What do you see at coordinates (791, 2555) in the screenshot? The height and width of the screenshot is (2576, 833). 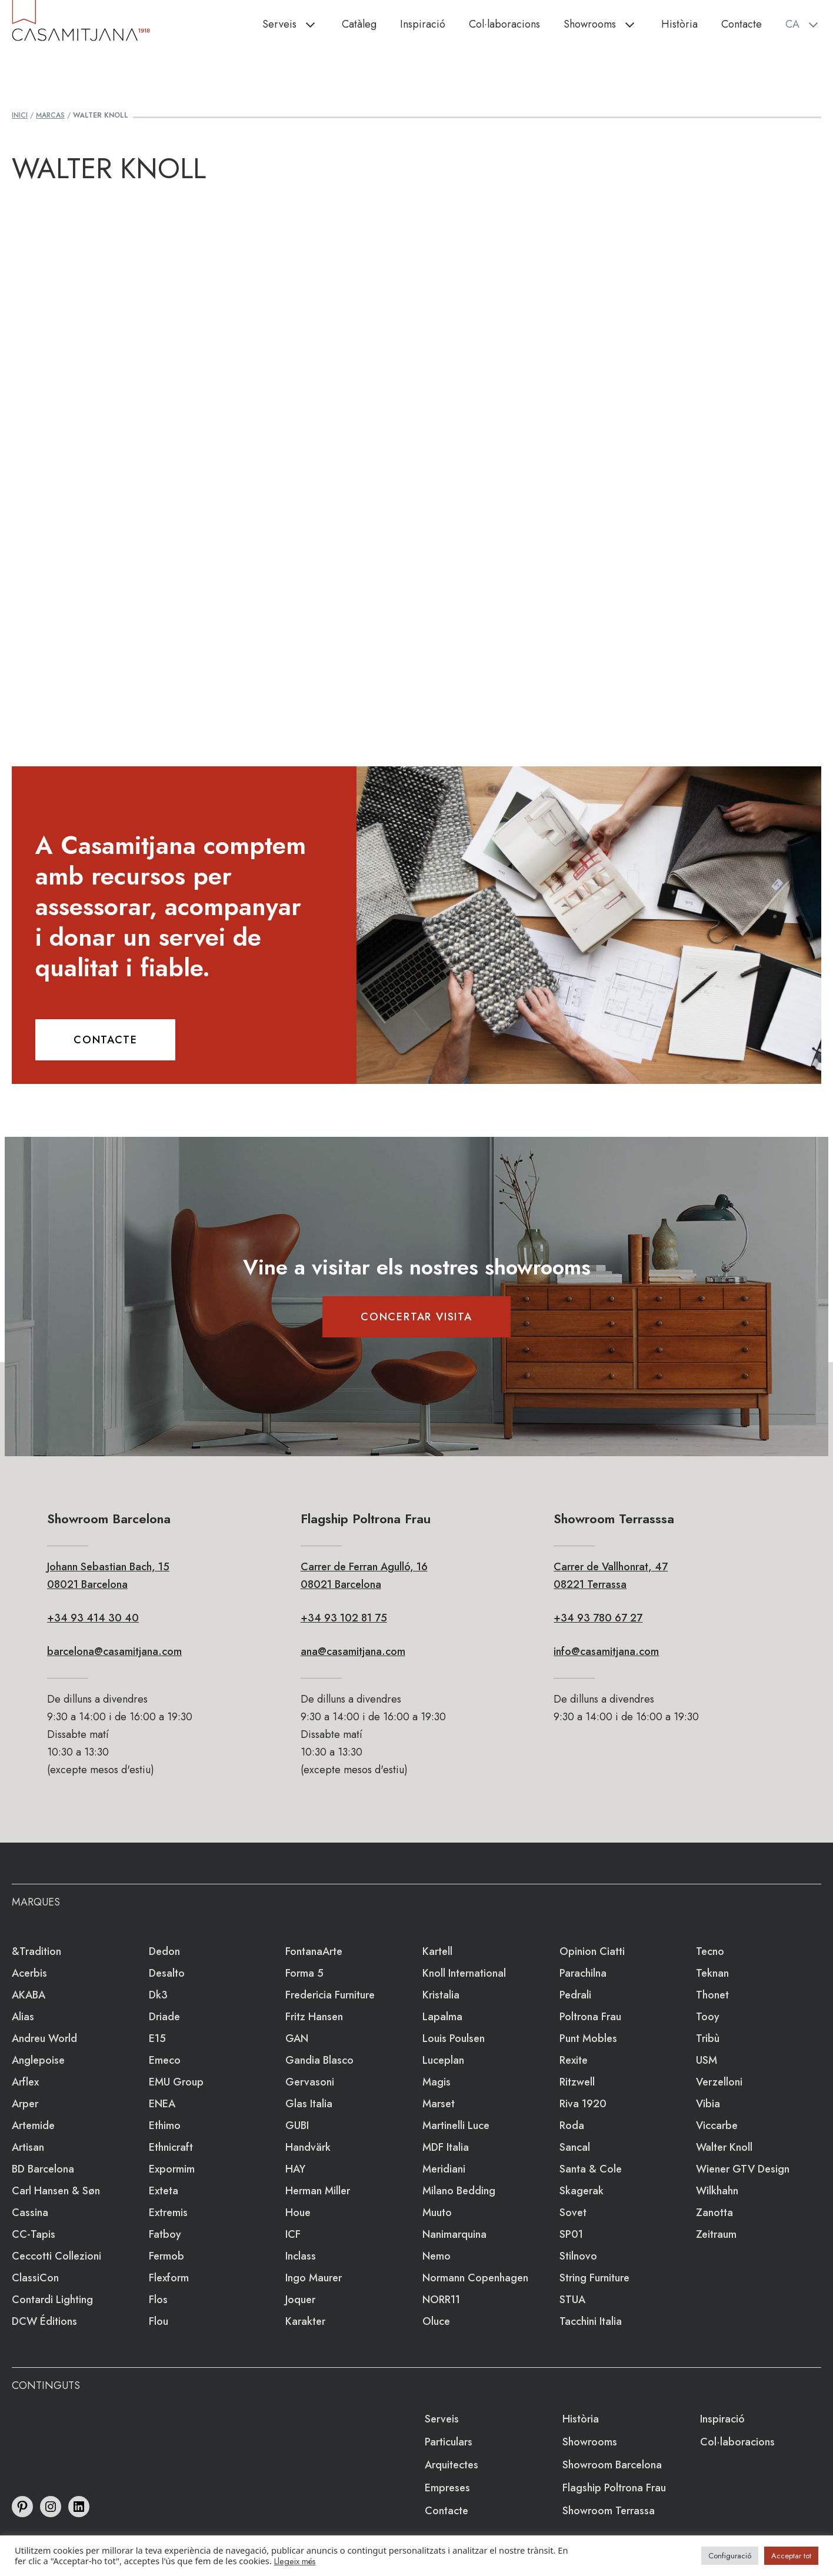 I see `Acceptar tot [button]` at bounding box center [791, 2555].